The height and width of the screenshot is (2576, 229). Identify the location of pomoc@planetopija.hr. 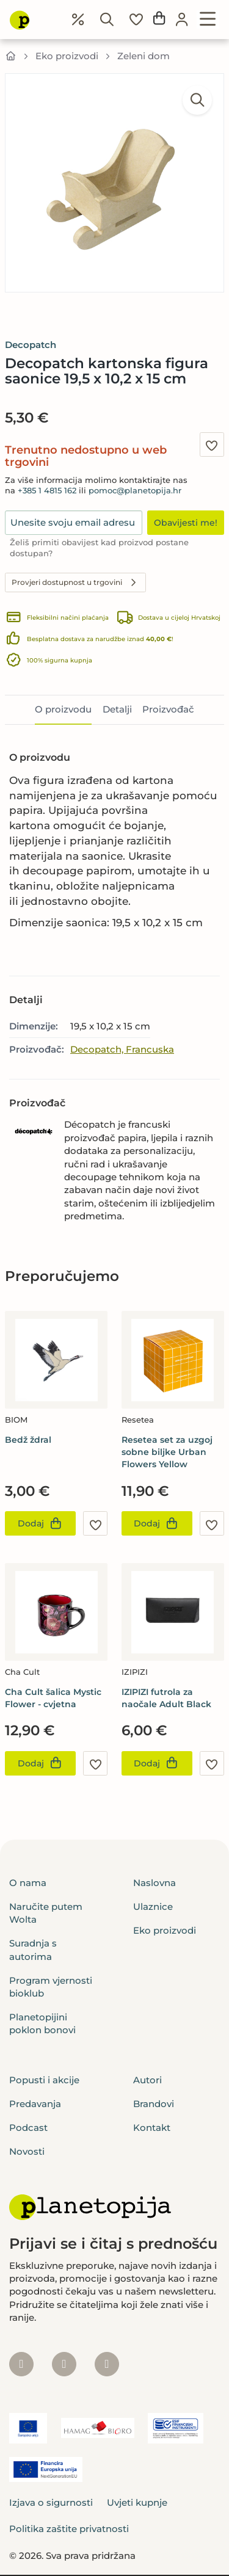
(135, 490).